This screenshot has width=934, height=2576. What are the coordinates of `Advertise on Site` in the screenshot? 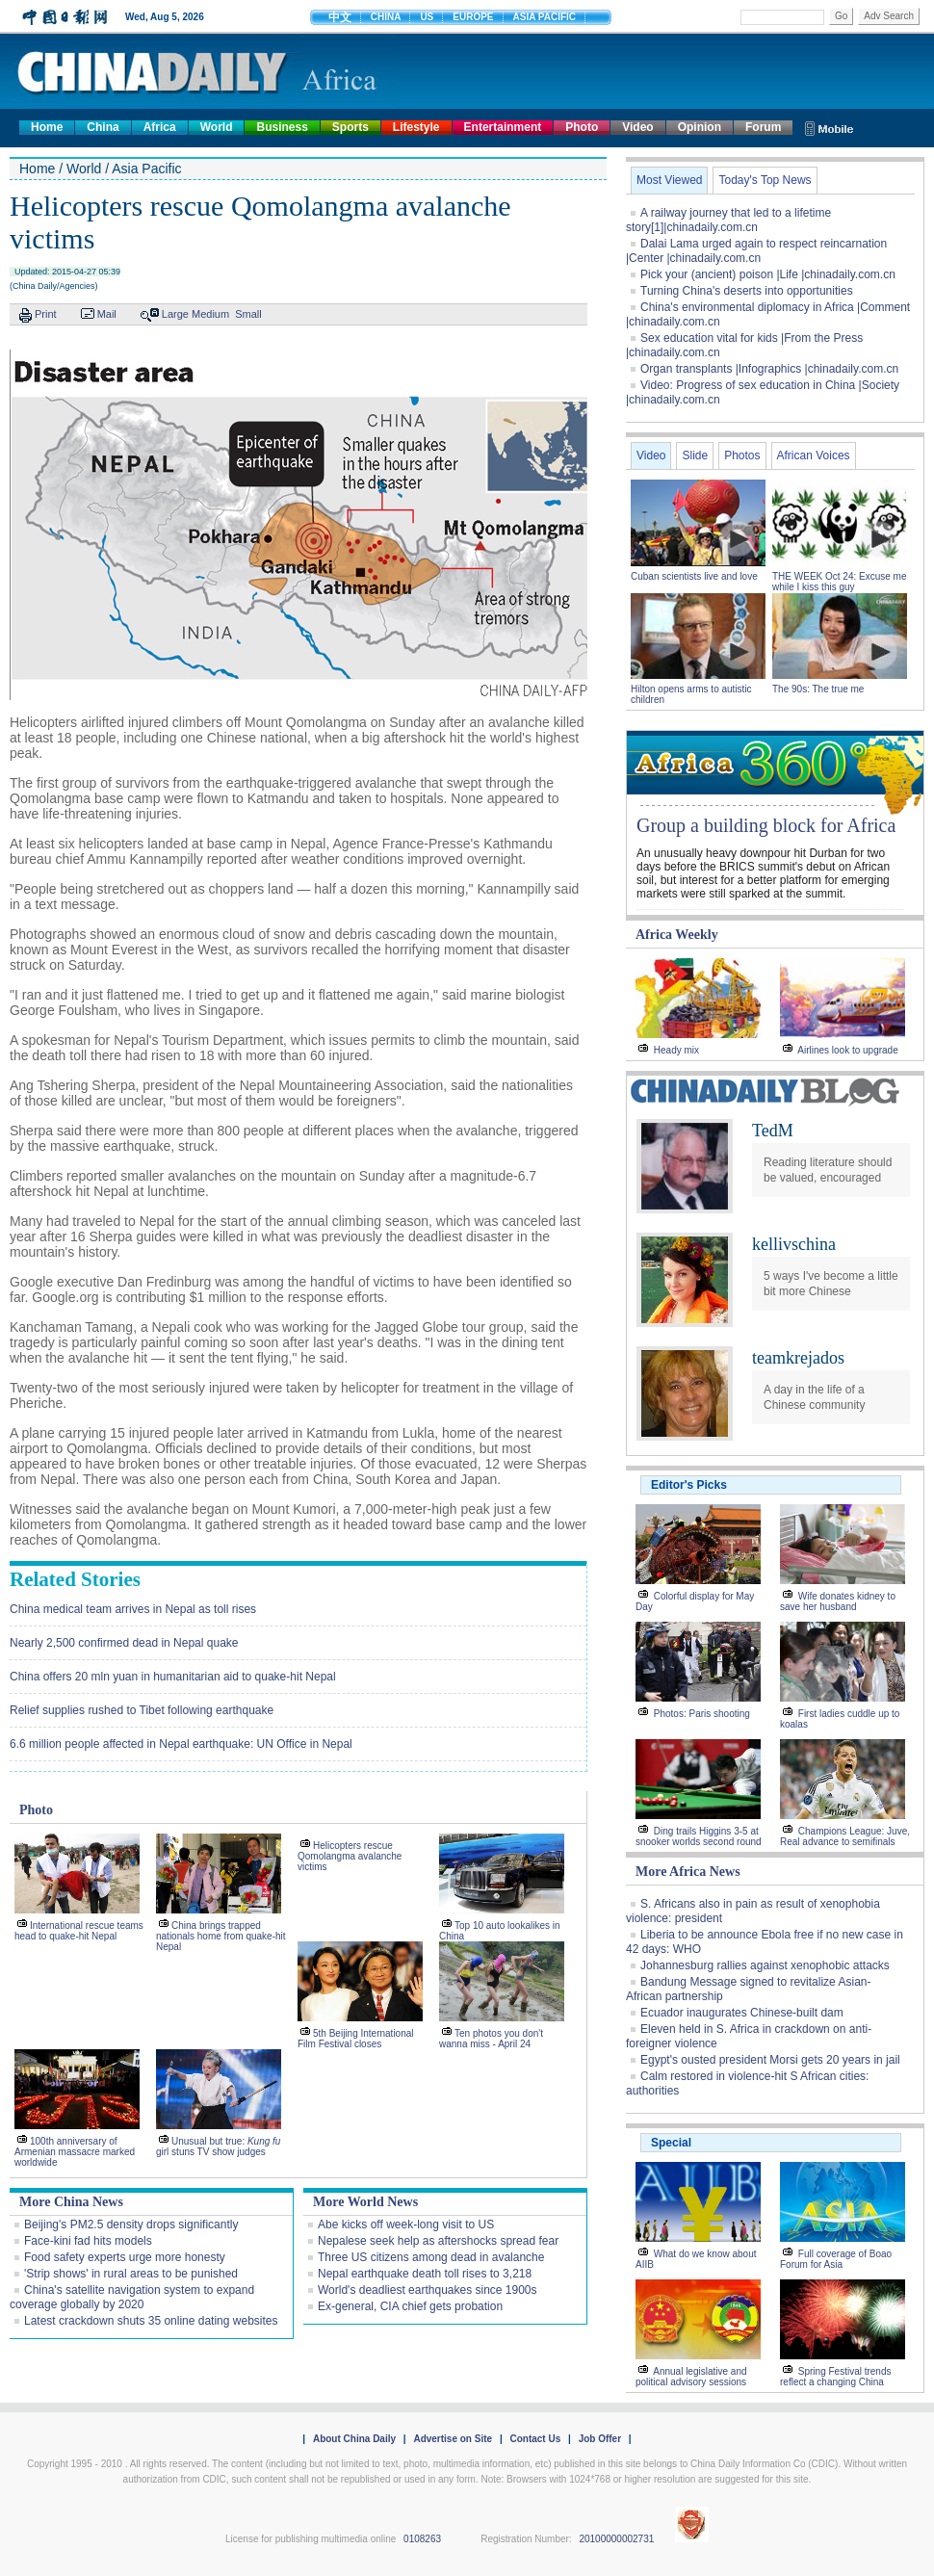 It's located at (452, 2438).